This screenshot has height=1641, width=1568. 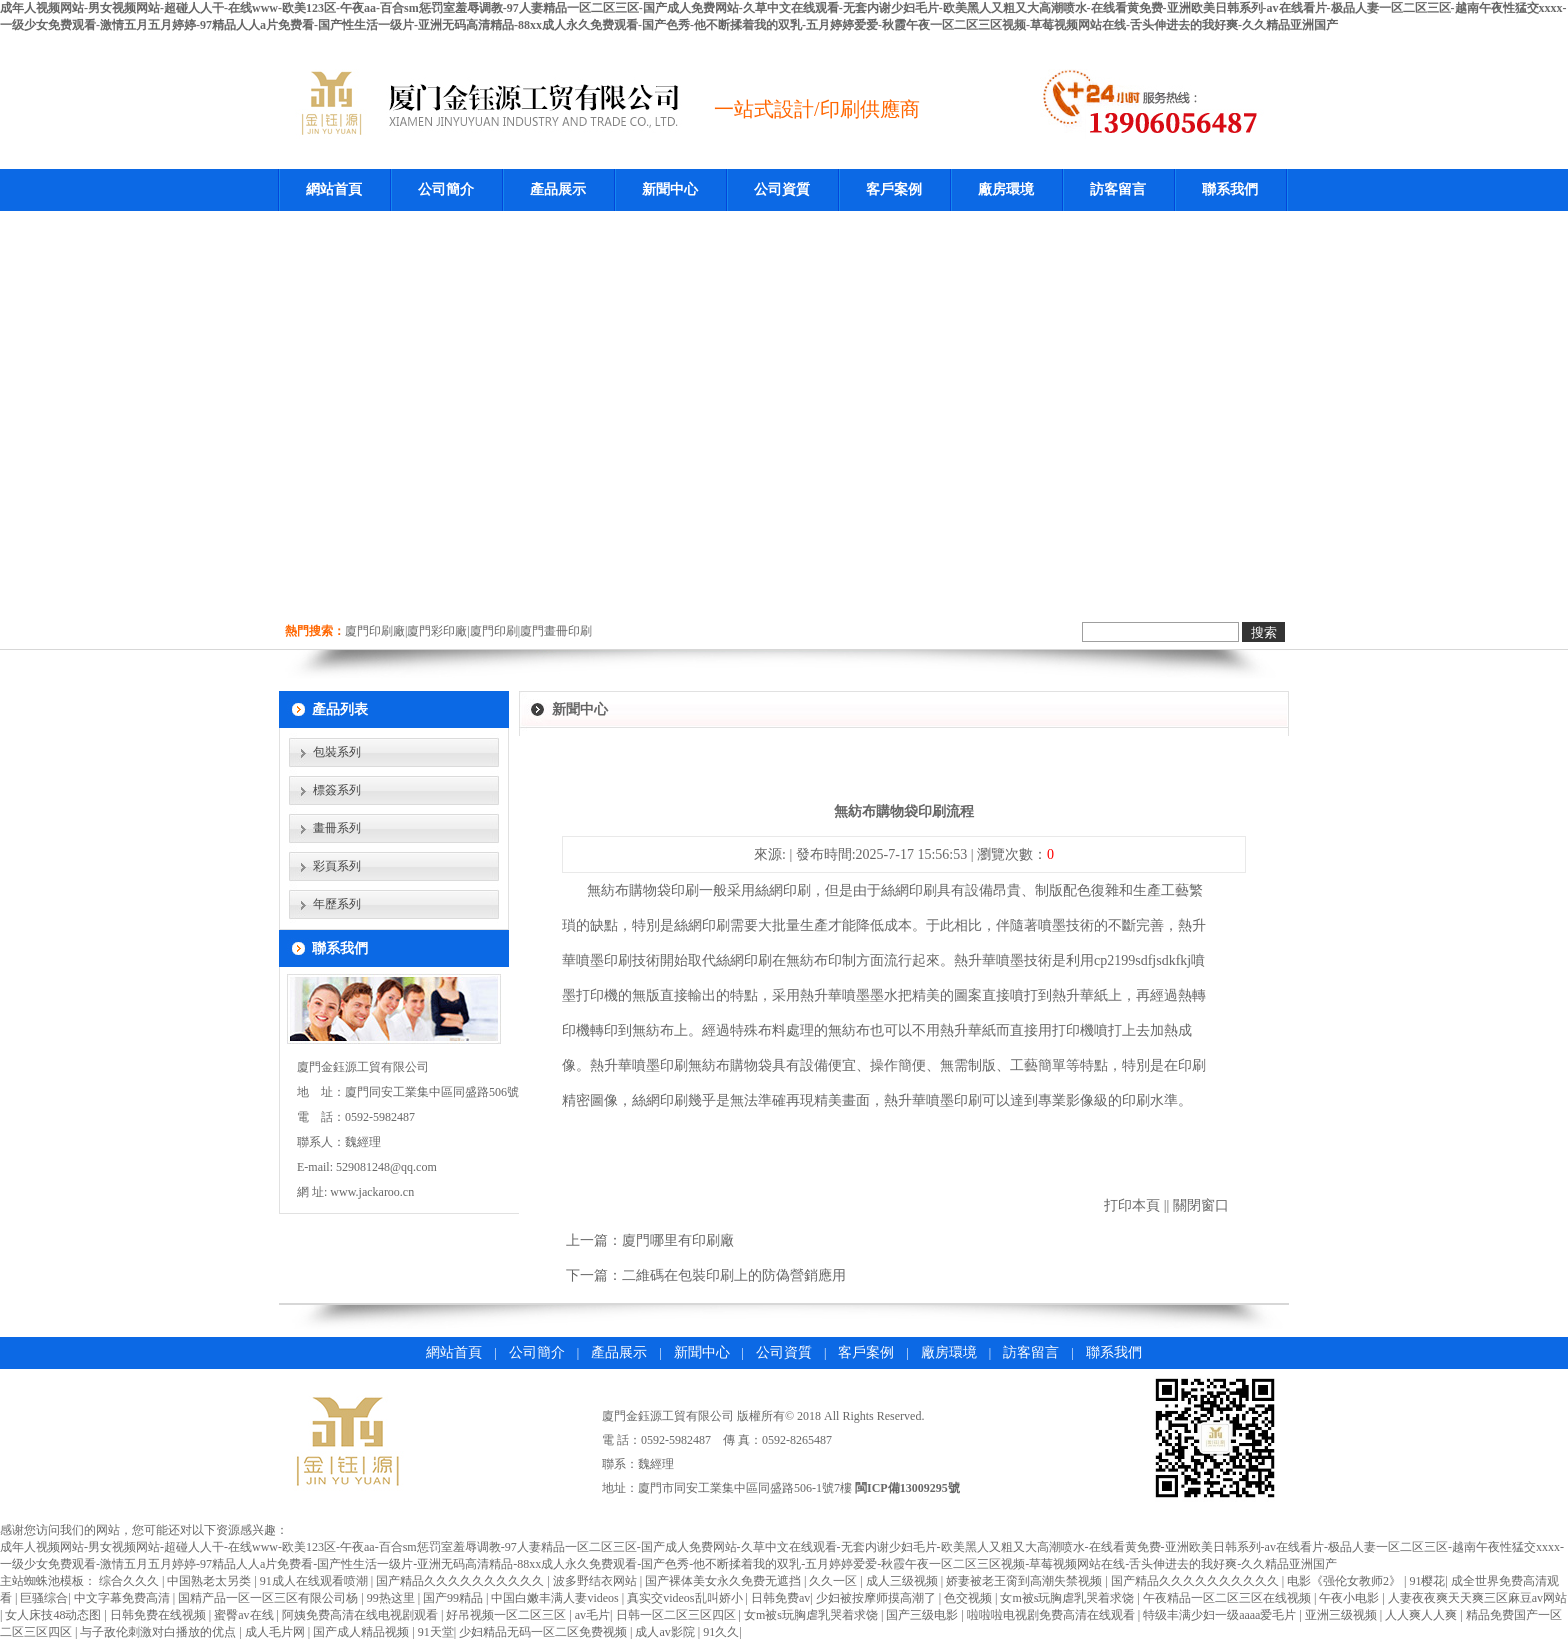 What do you see at coordinates (1068, 1598) in the screenshot?
I see `女m被s玩胸虐乳哭着求饶` at bounding box center [1068, 1598].